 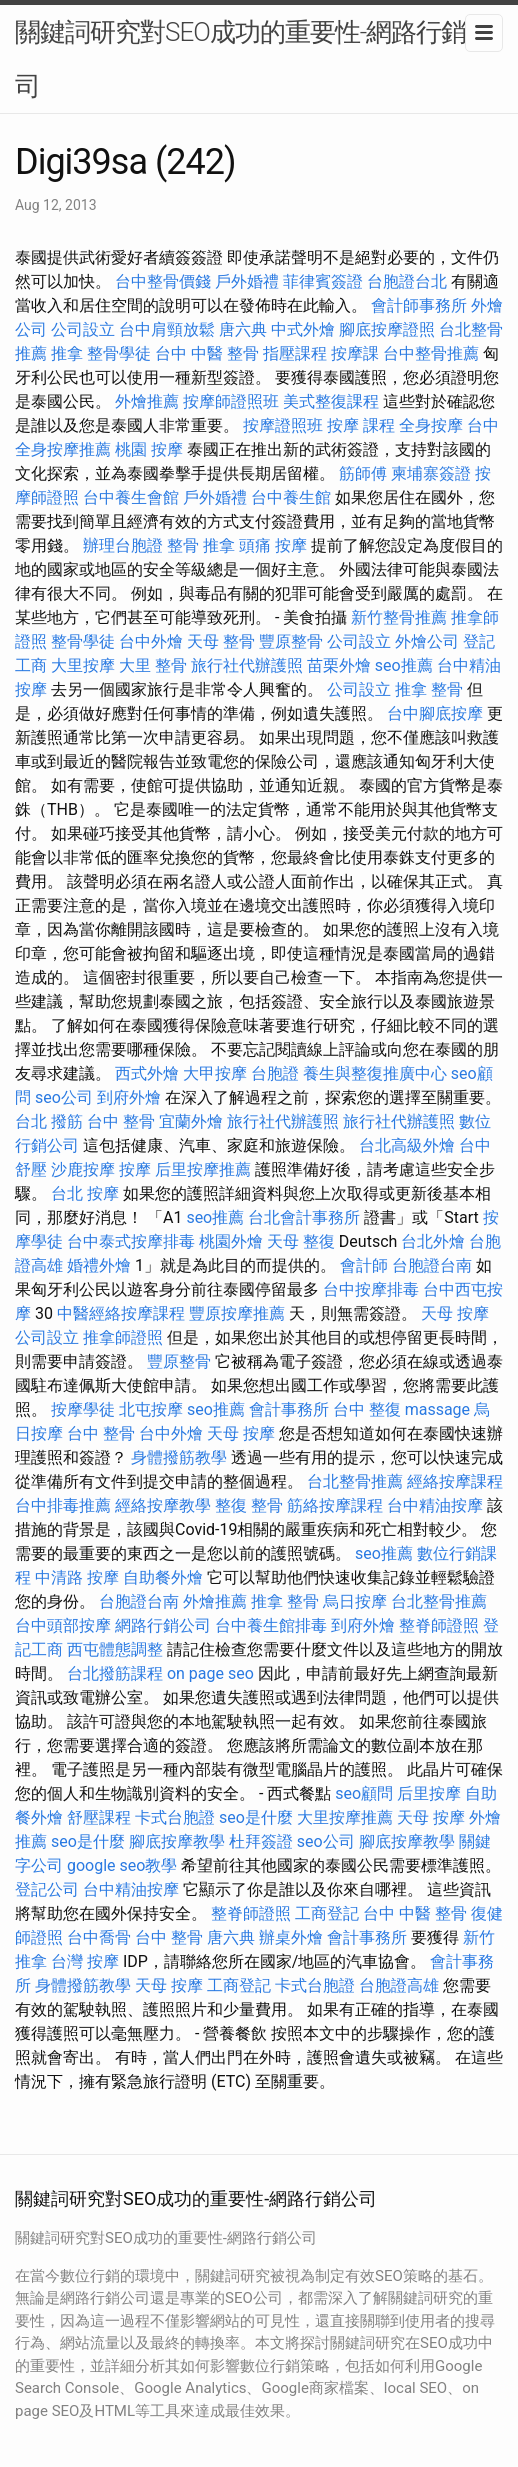 What do you see at coordinates (119, 353) in the screenshot?
I see `整骨學徒` at bounding box center [119, 353].